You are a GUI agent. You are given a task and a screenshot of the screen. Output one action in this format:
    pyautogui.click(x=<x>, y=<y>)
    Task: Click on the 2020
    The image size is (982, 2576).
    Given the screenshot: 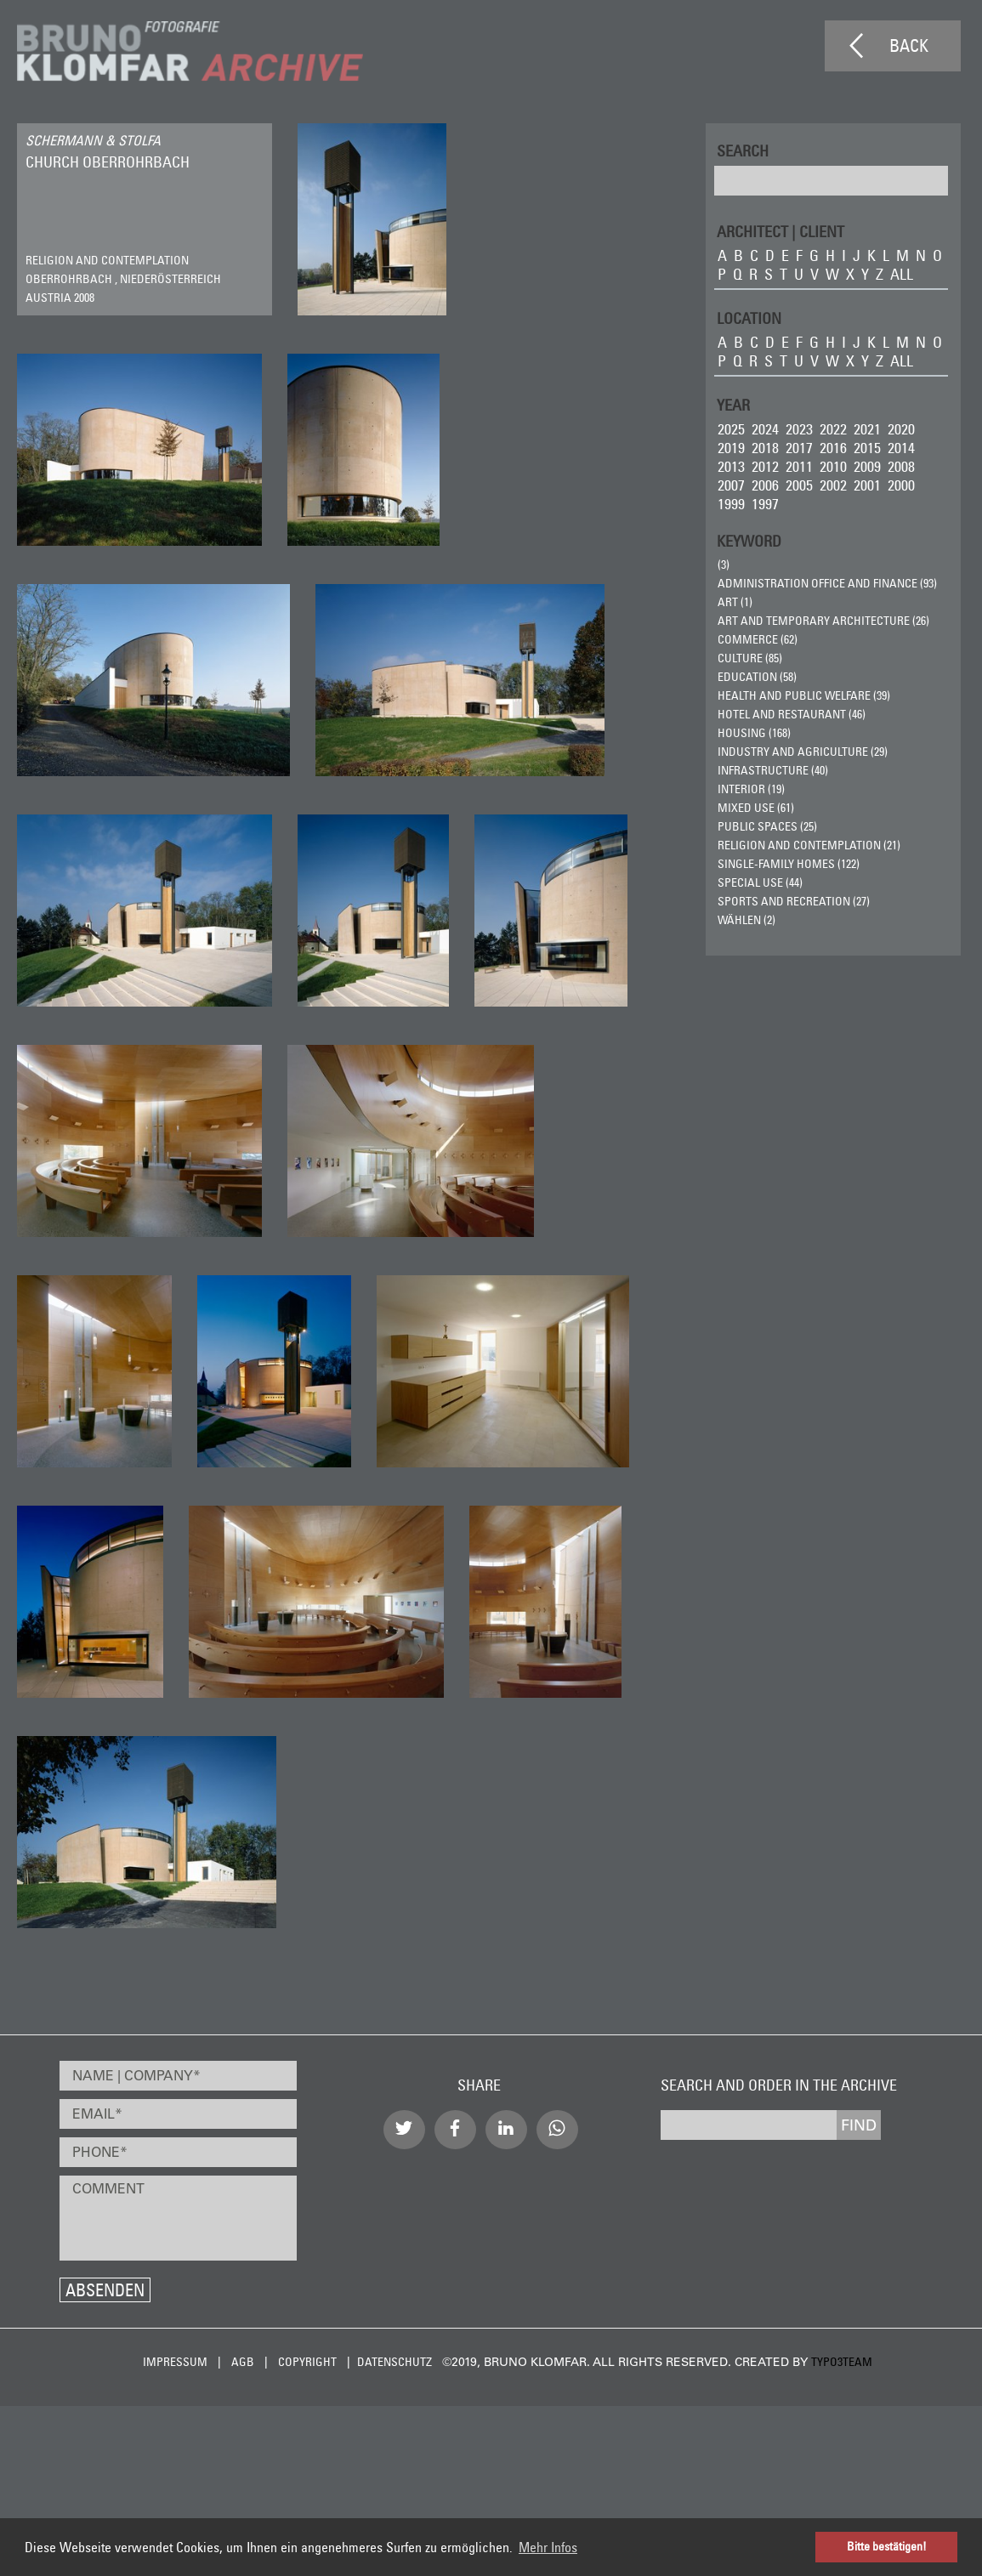 What is the action you would take?
    pyautogui.click(x=901, y=429)
    